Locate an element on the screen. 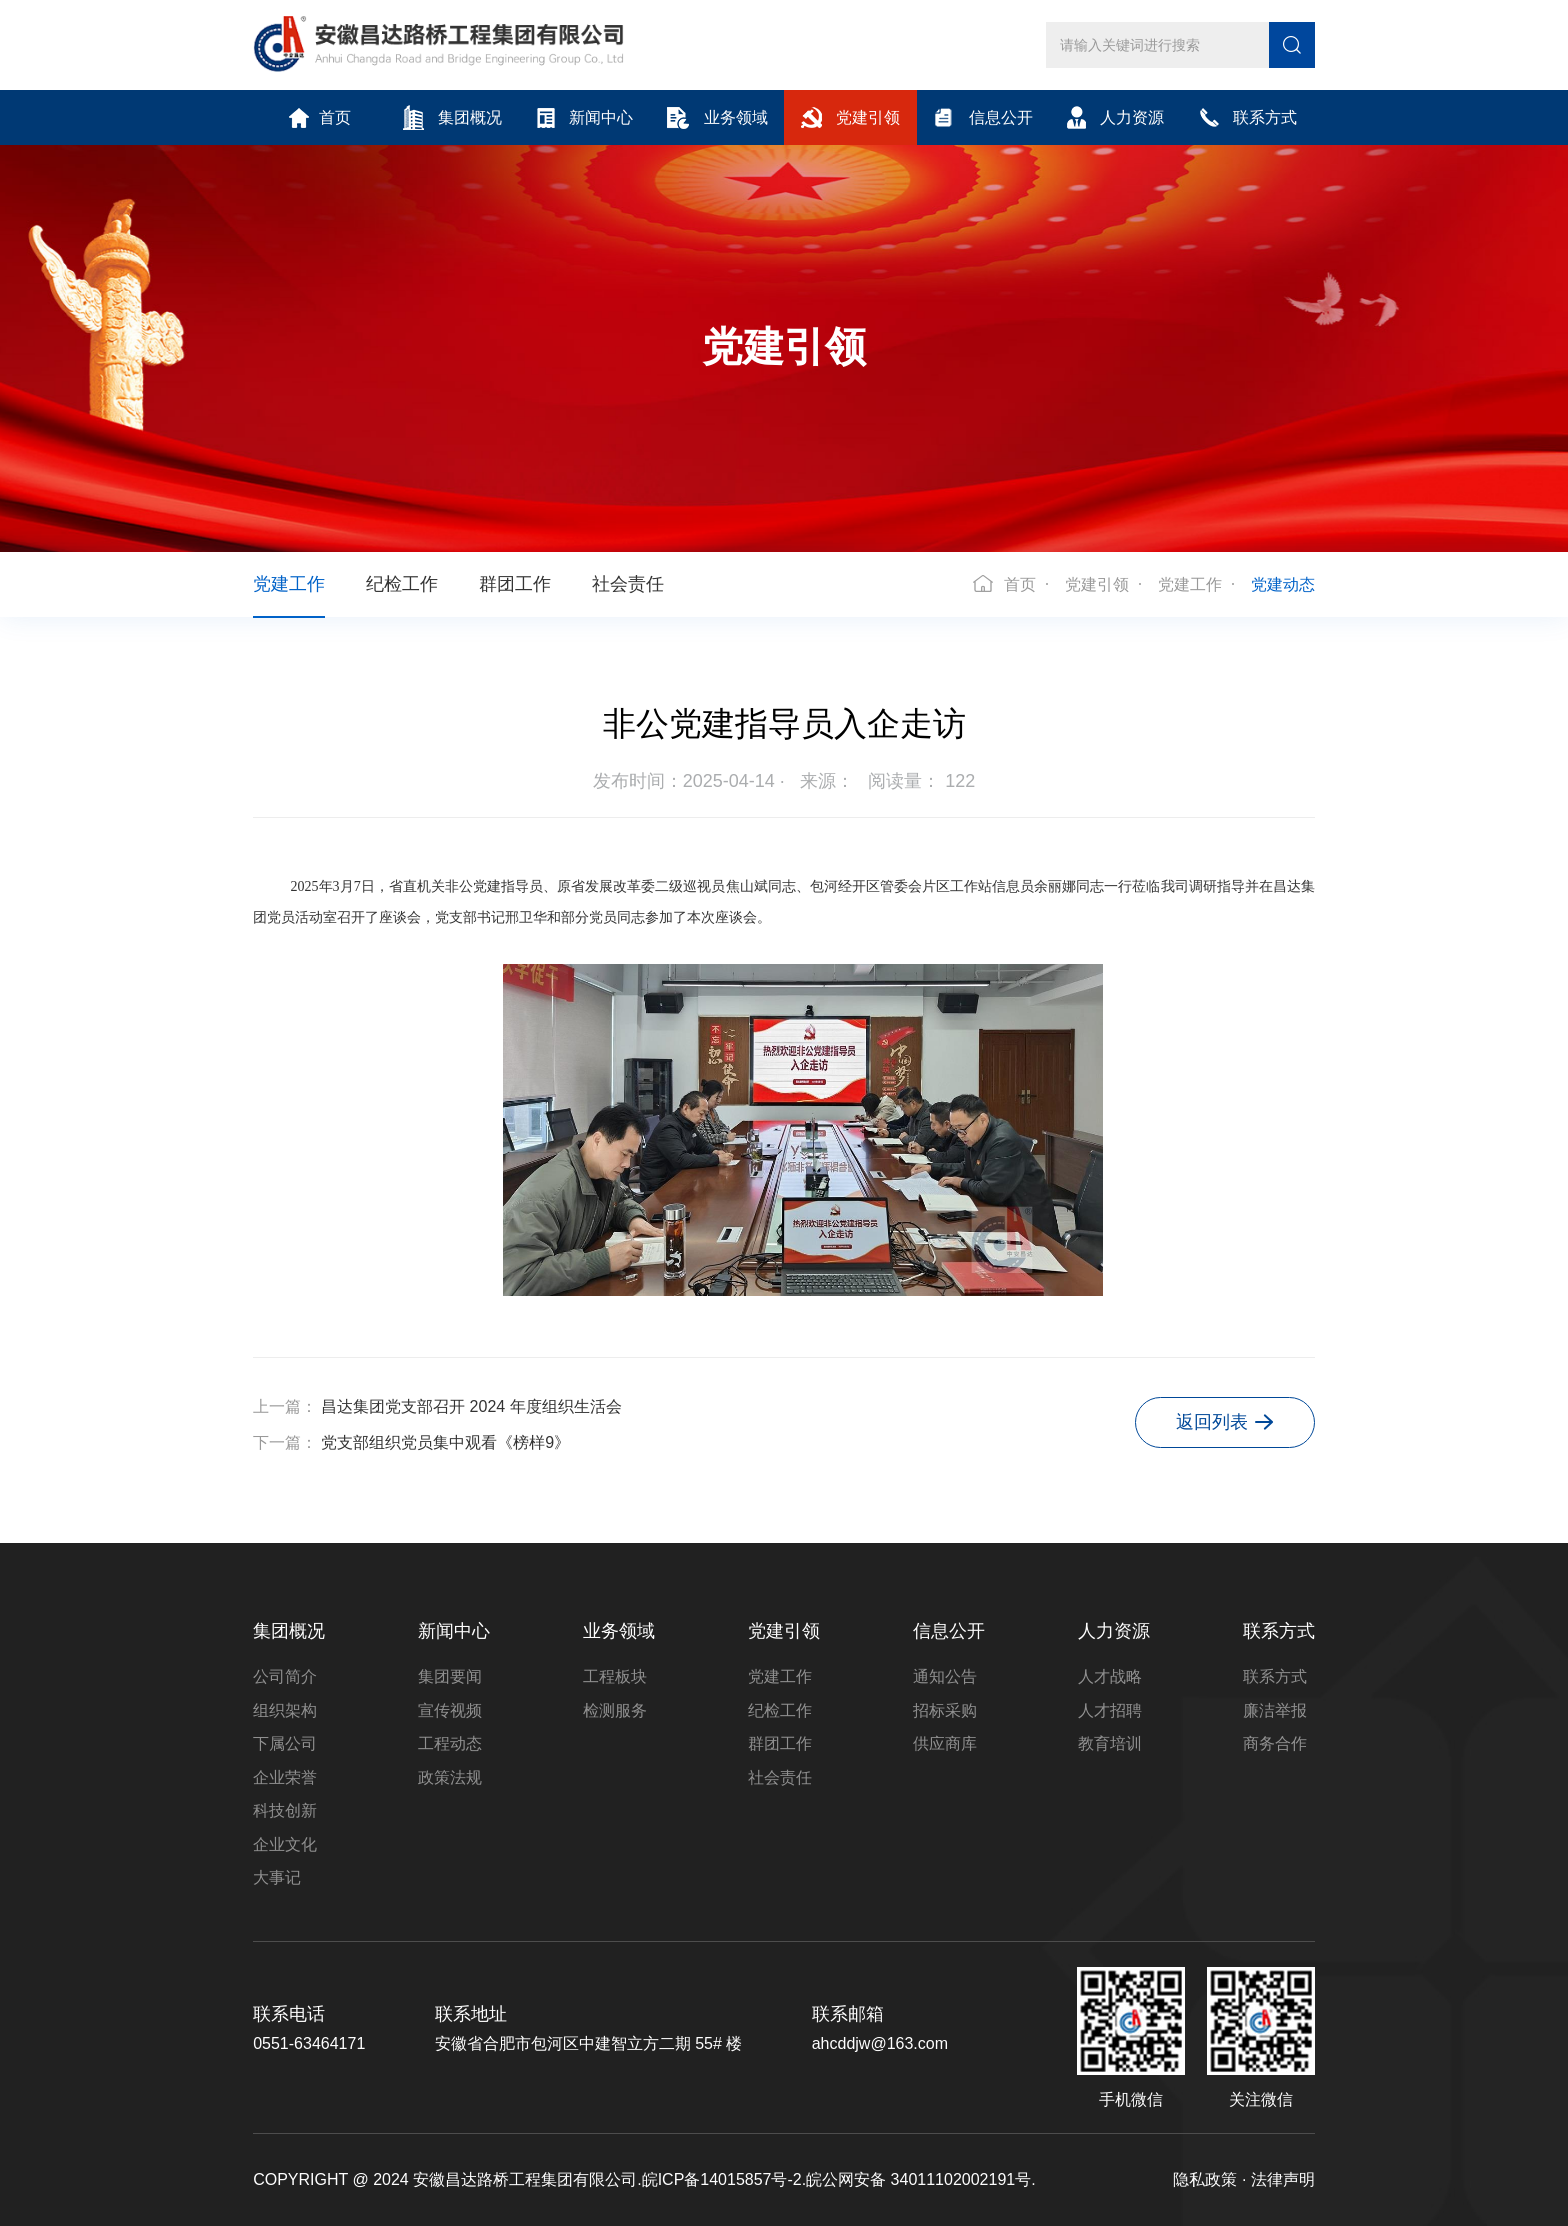 The height and width of the screenshot is (2226, 1568). 工程板块 is located at coordinates (615, 1676).